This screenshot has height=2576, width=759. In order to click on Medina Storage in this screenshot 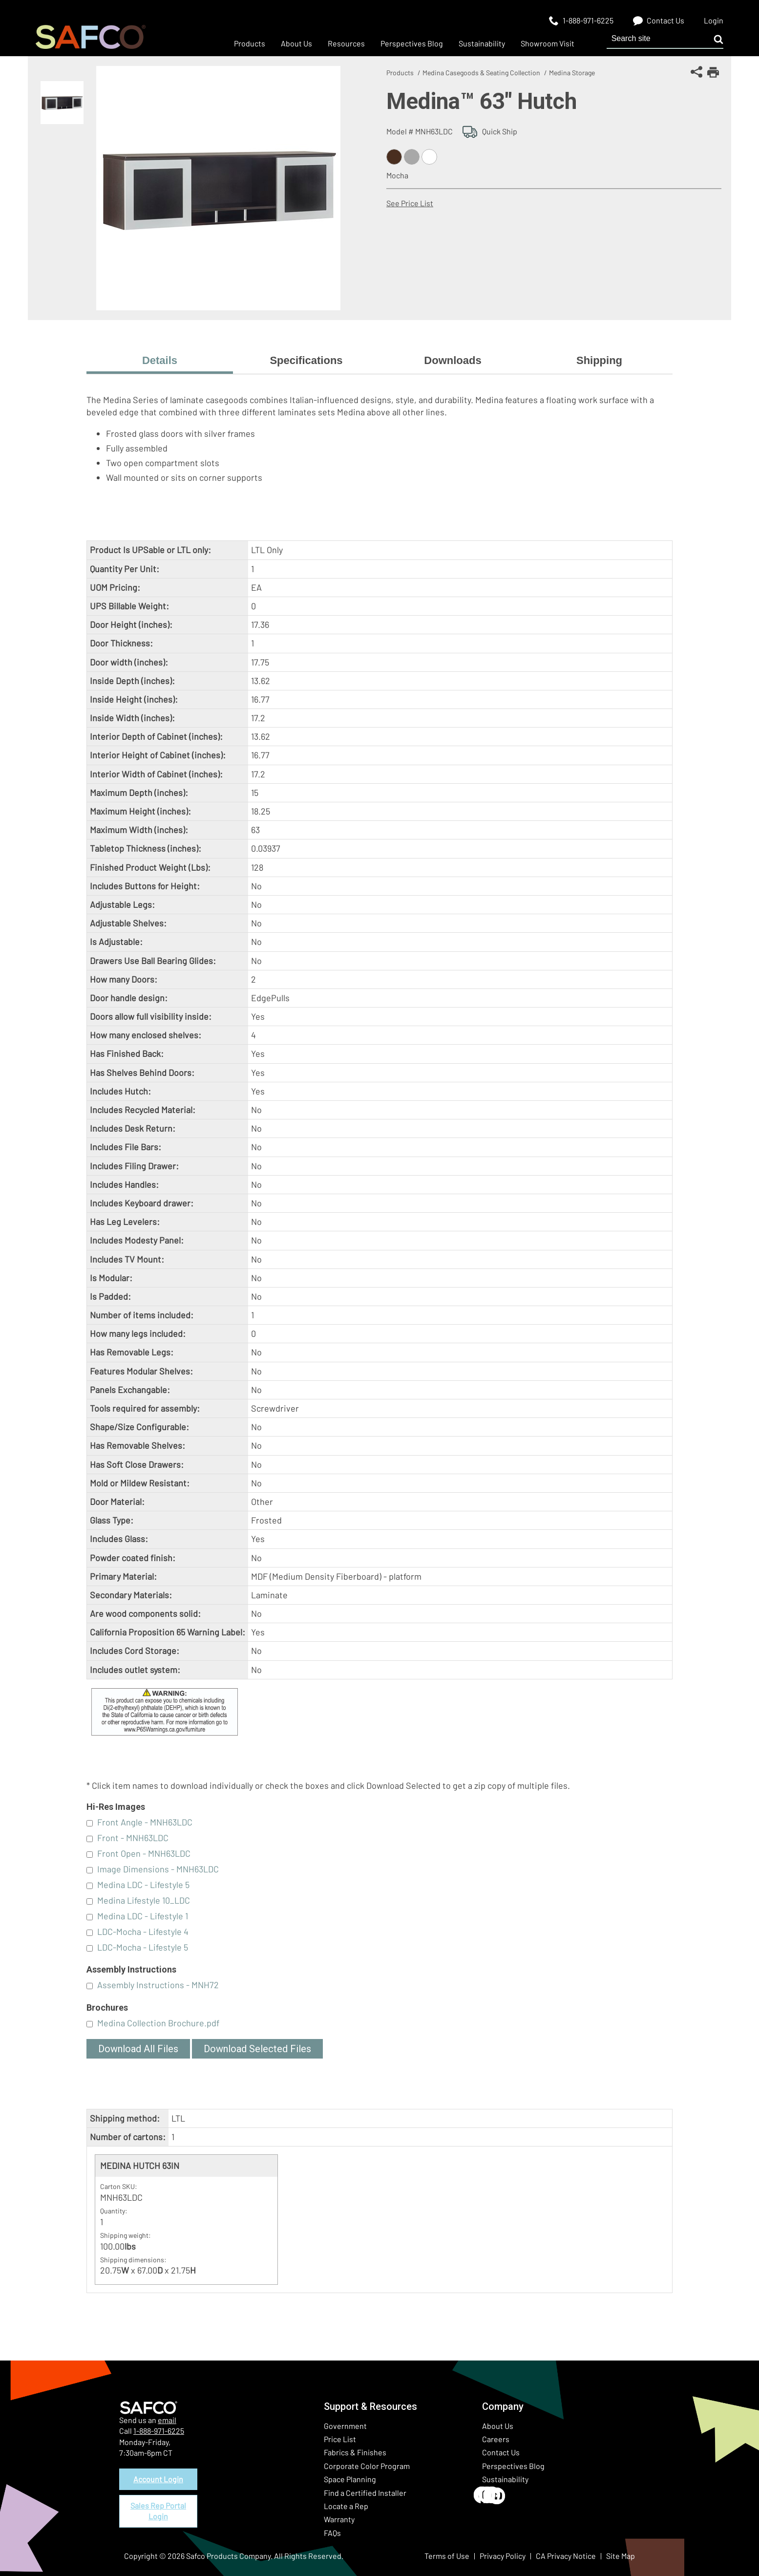, I will do `click(572, 72)`.